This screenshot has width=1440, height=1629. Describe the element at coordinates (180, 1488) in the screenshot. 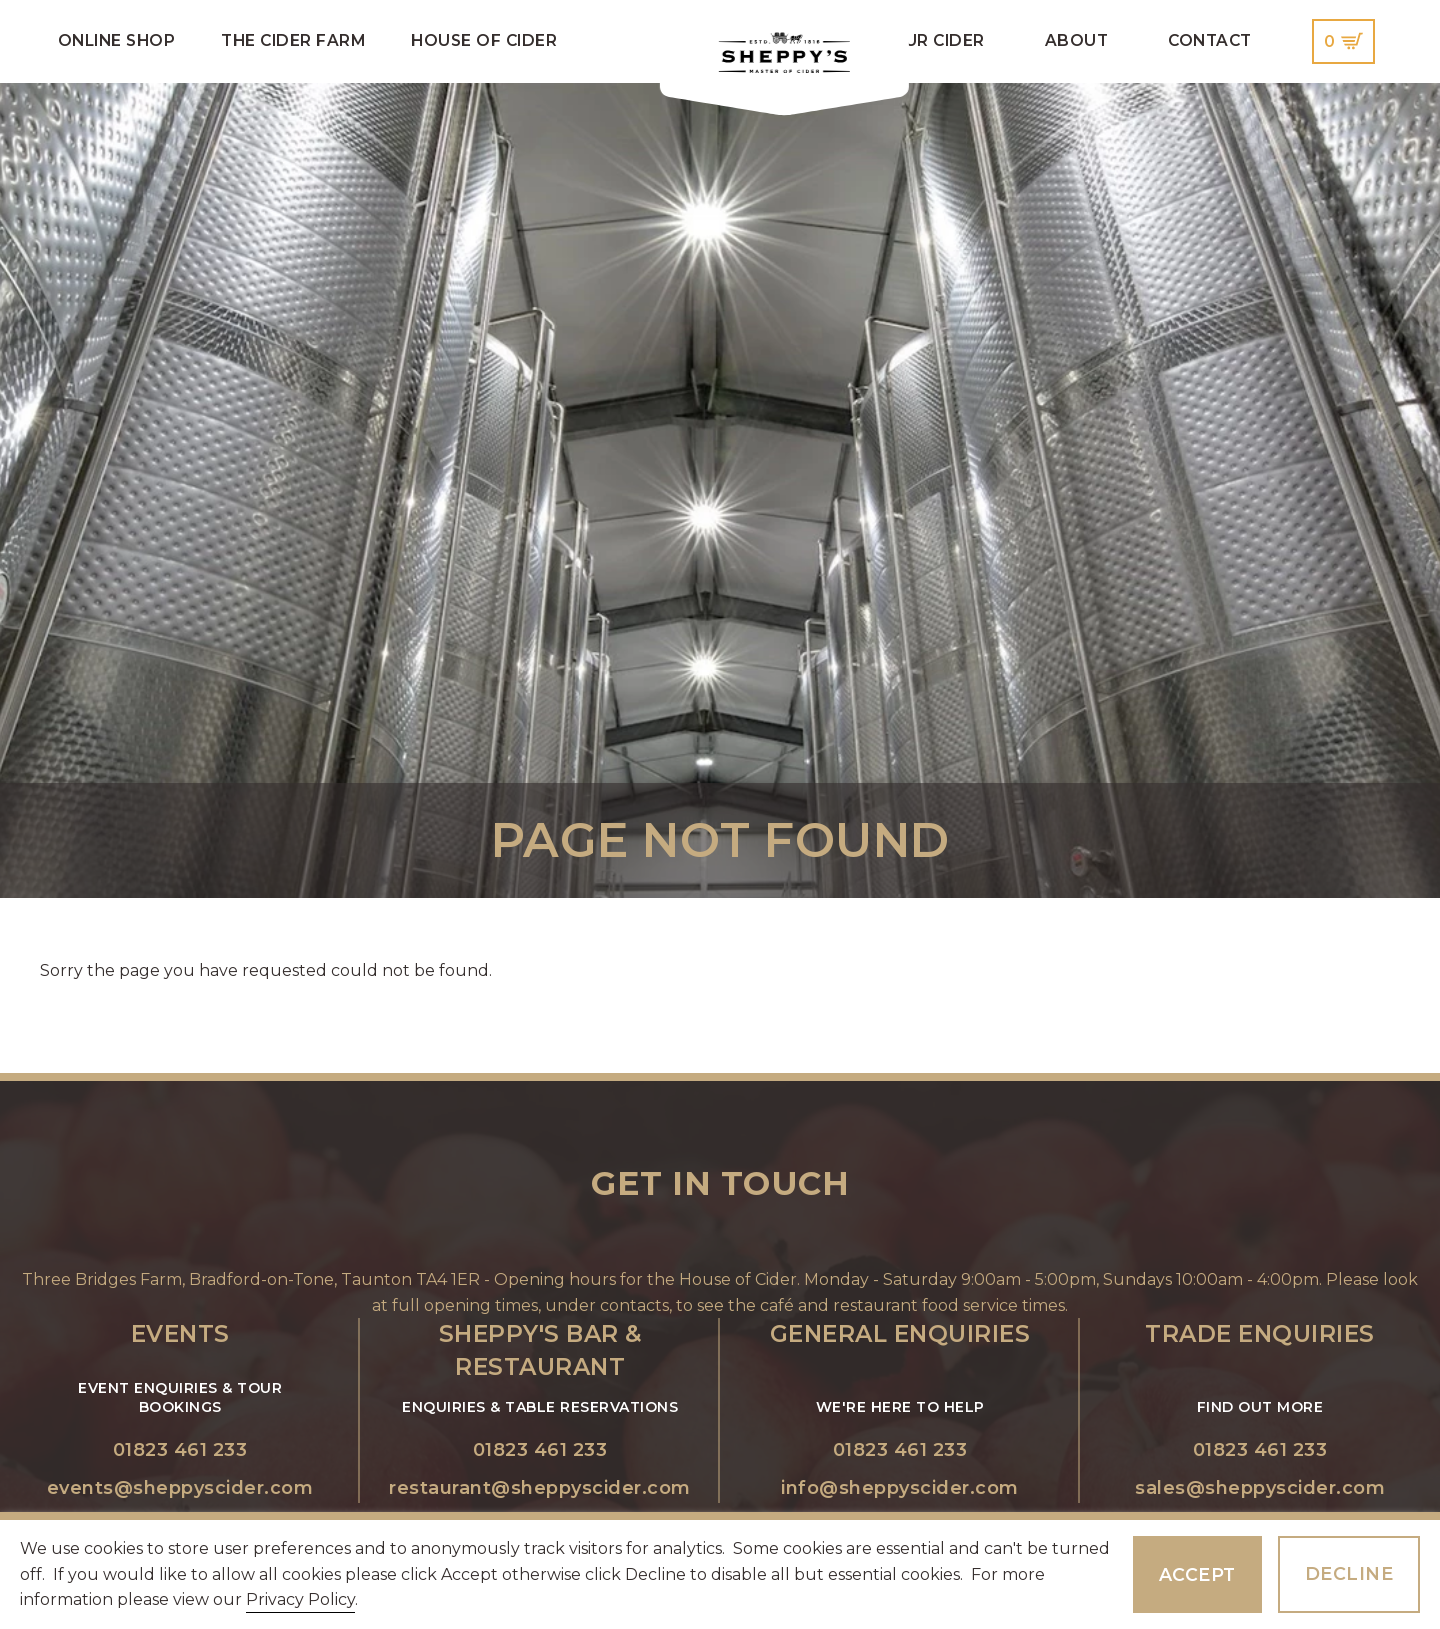

I see `events@sheppyscider.com` at that location.